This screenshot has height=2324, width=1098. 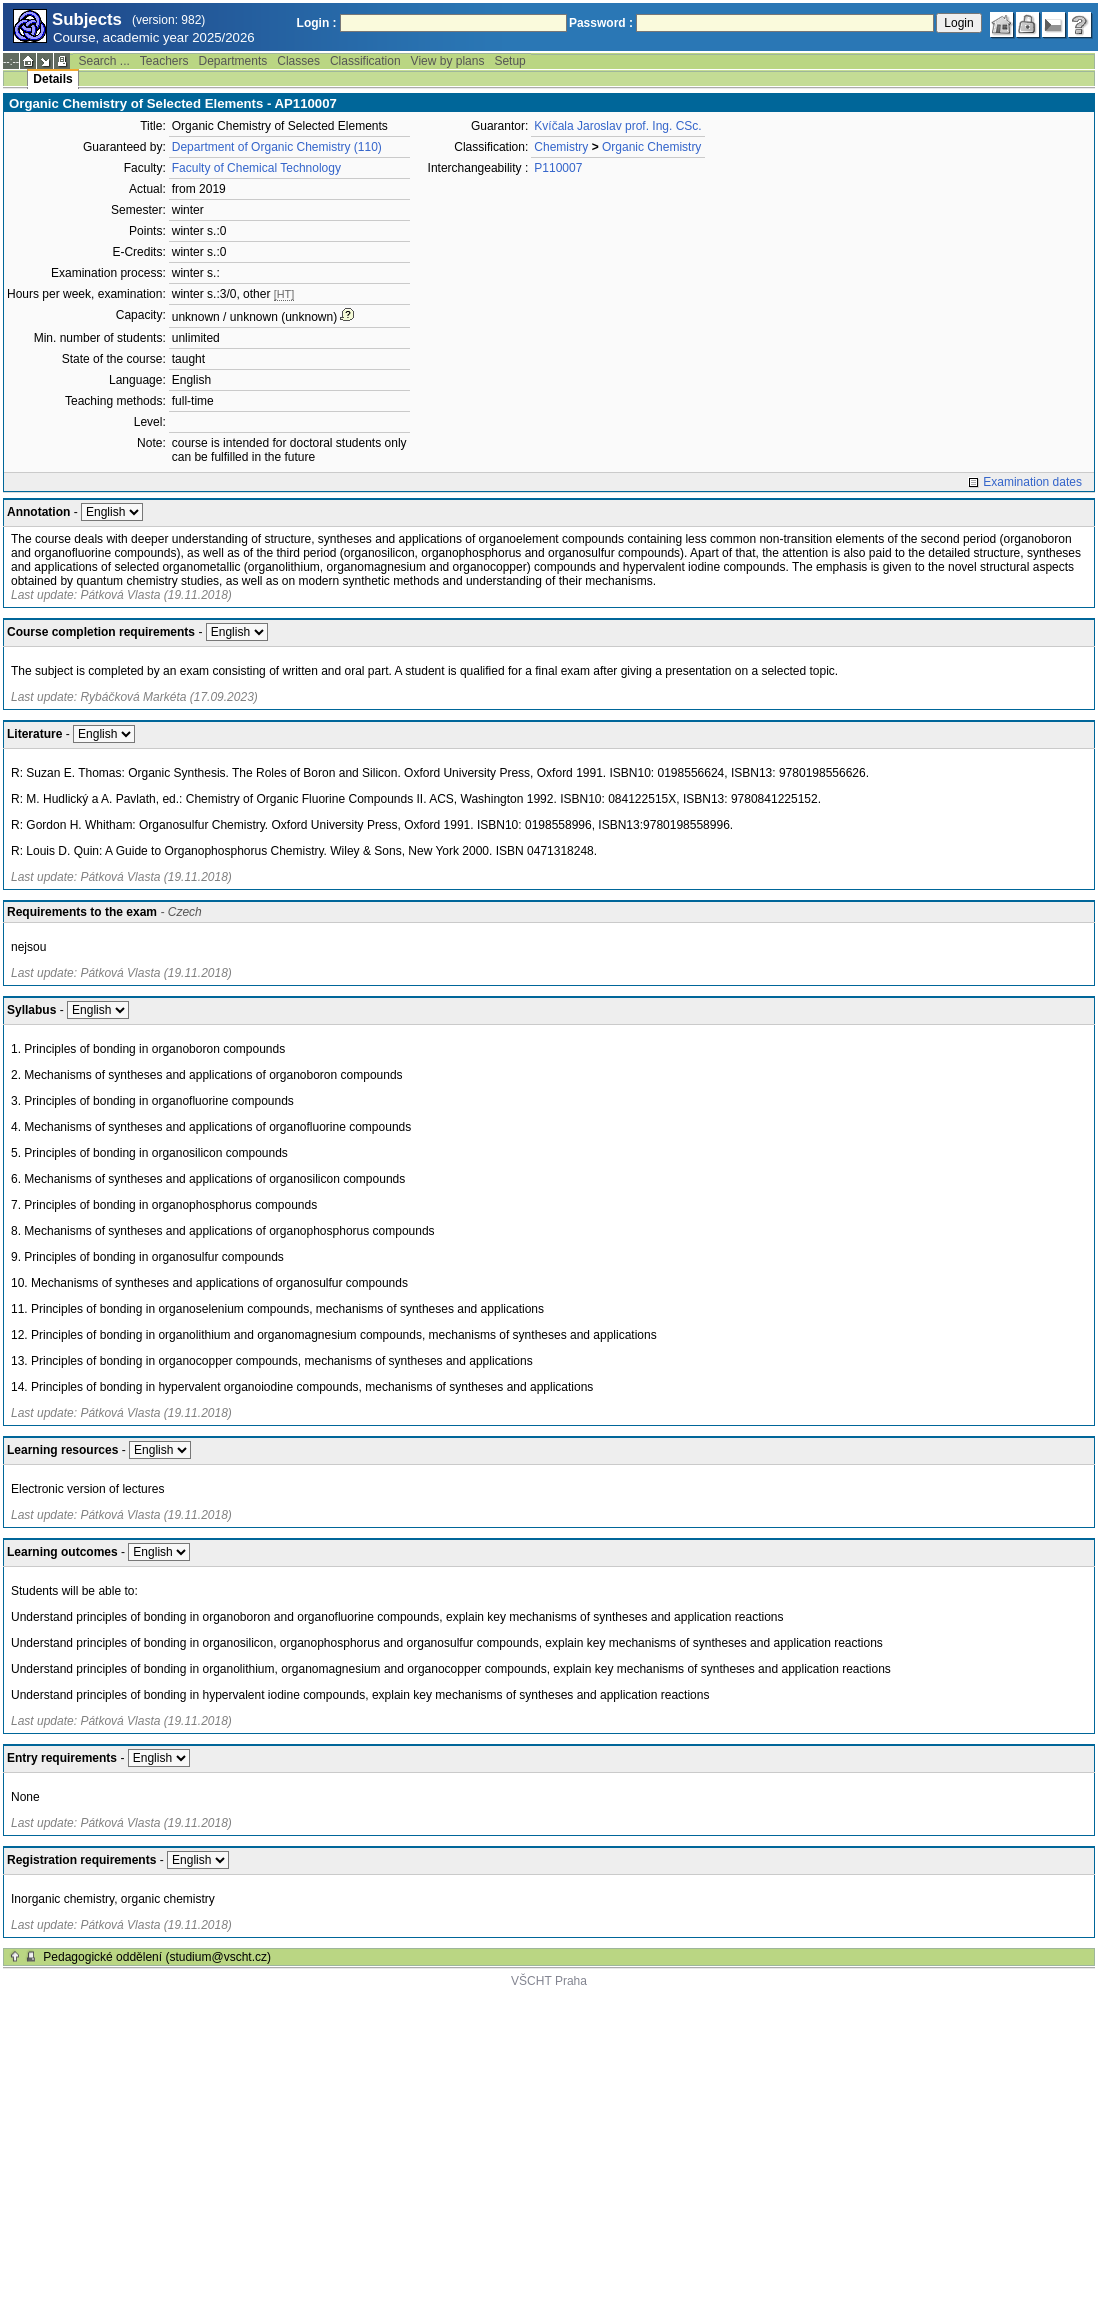 What do you see at coordinates (365, 61) in the screenshot?
I see `Classification` at bounding box center [365, 61].